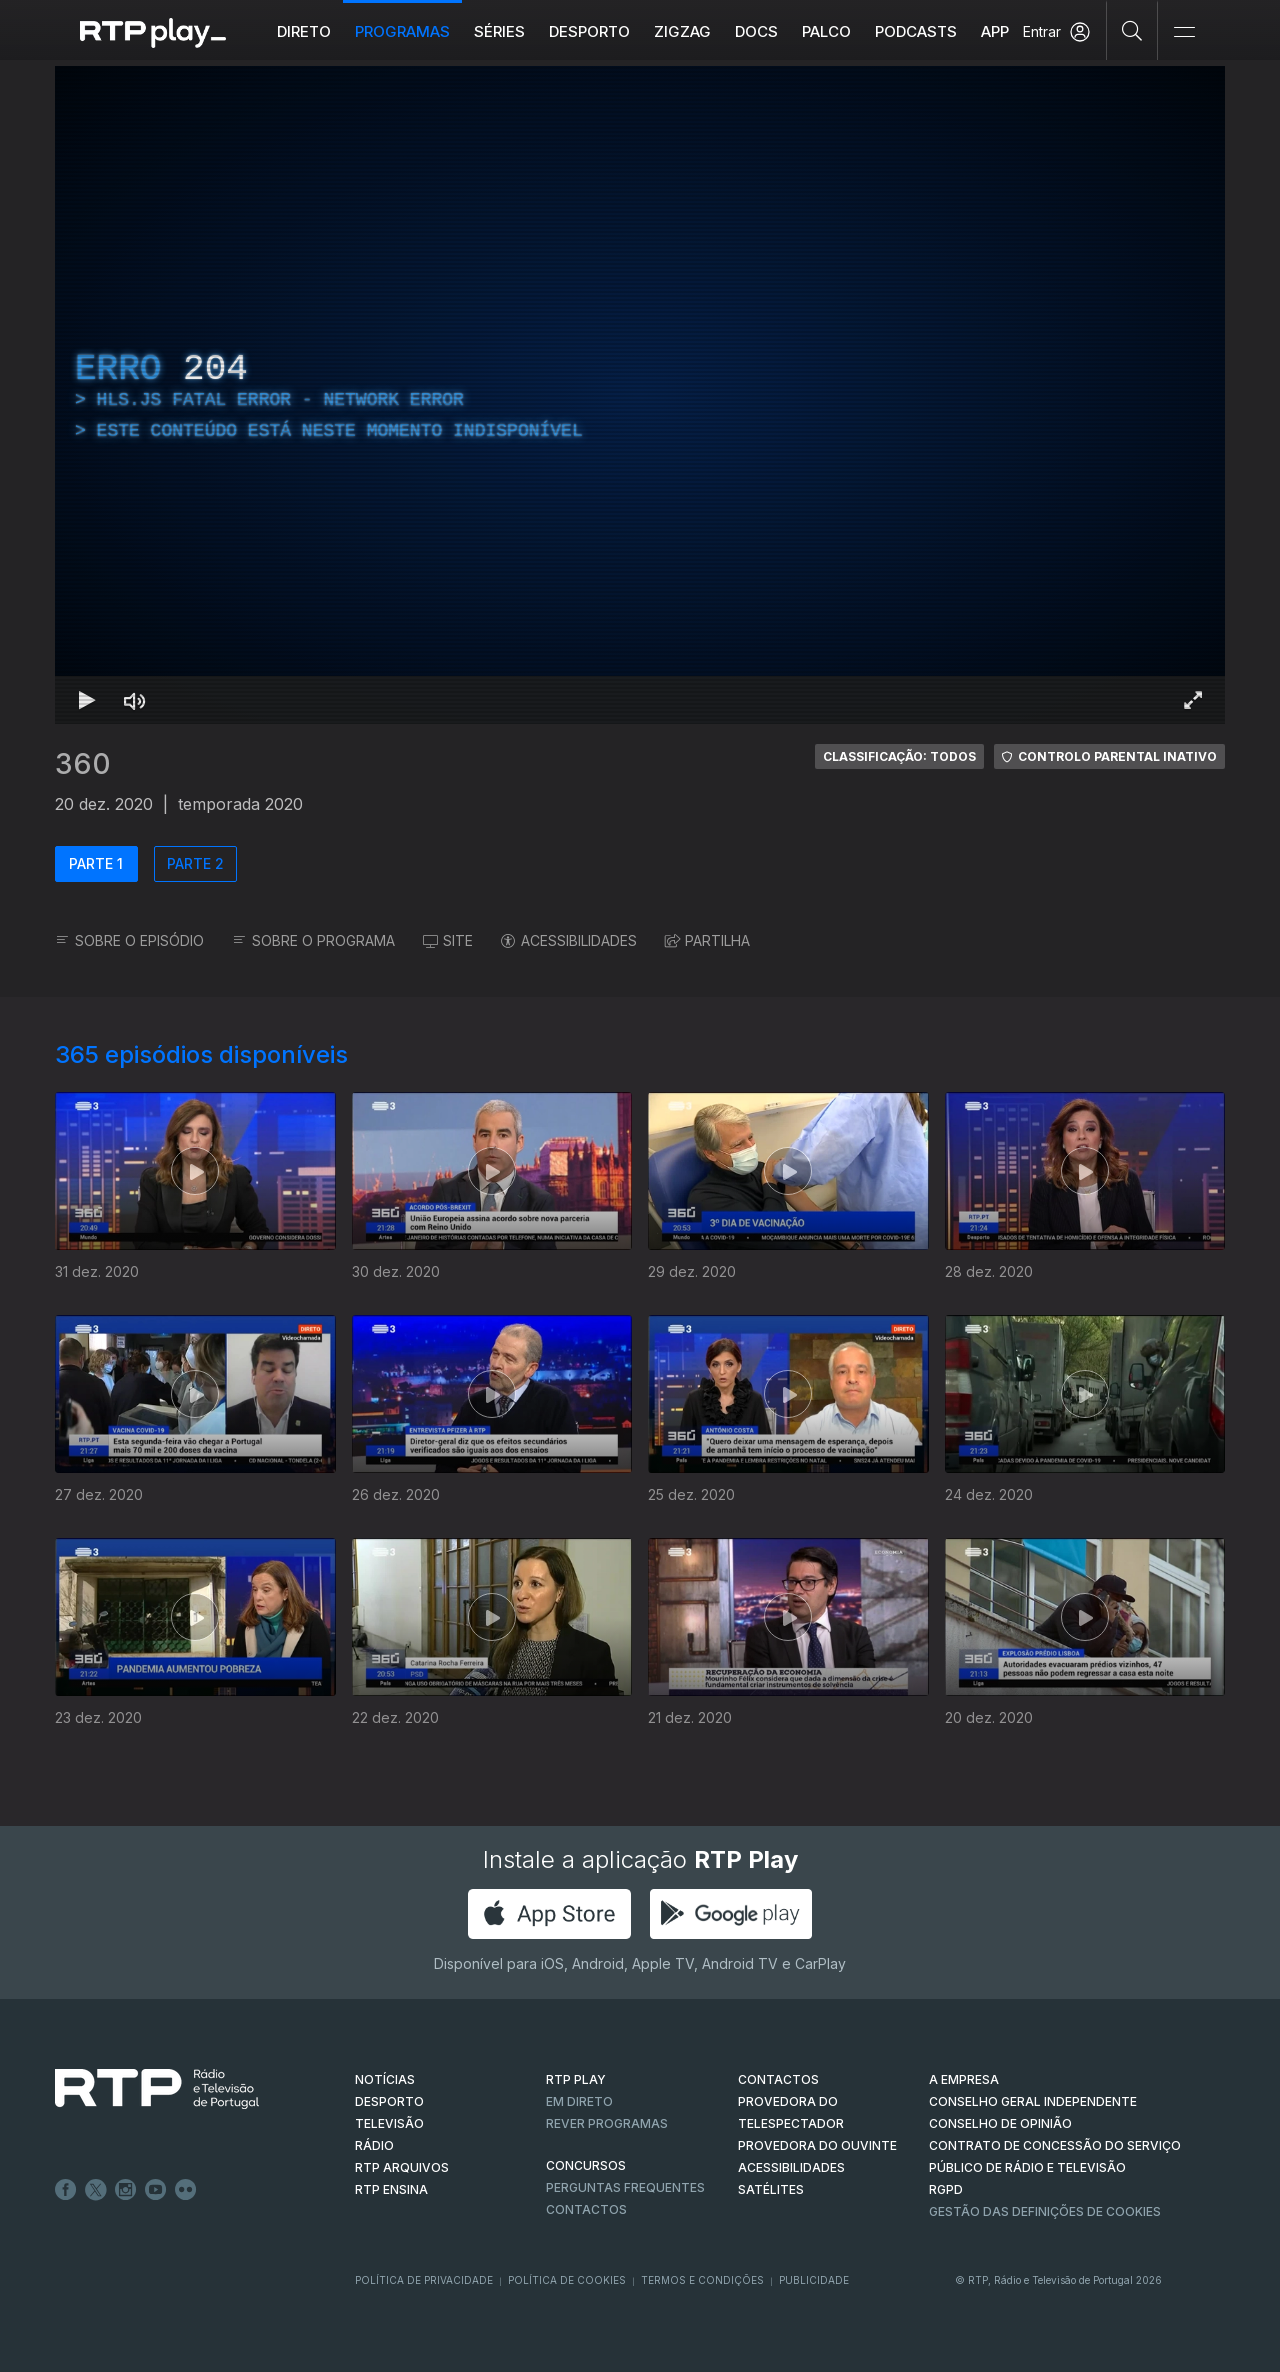 The width and height of the screenshot is (1280, 2372). Describe the element at coordinates (313, 940) in the screenshot. I see `SOBRE O PROGRAMA` at that location.